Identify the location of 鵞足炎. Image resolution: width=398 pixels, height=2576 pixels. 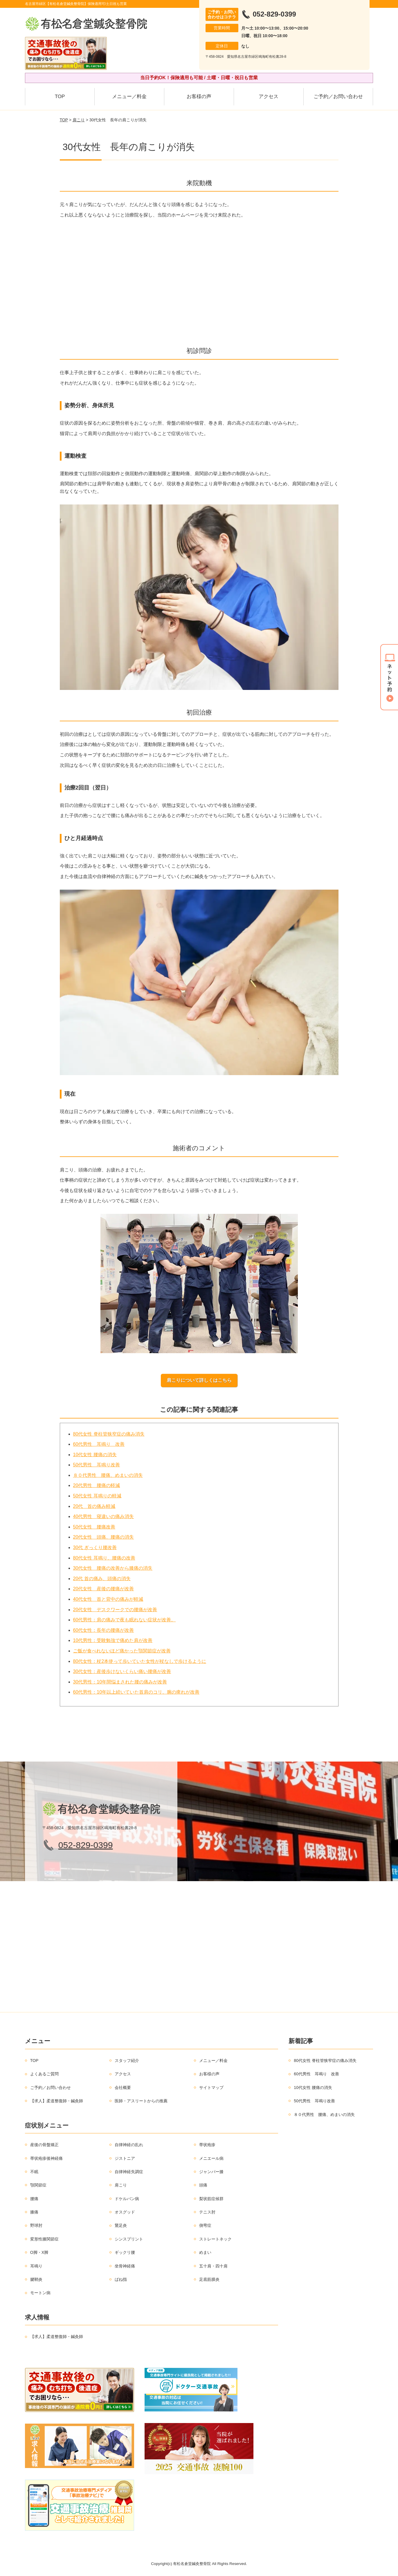
(121, 2225).